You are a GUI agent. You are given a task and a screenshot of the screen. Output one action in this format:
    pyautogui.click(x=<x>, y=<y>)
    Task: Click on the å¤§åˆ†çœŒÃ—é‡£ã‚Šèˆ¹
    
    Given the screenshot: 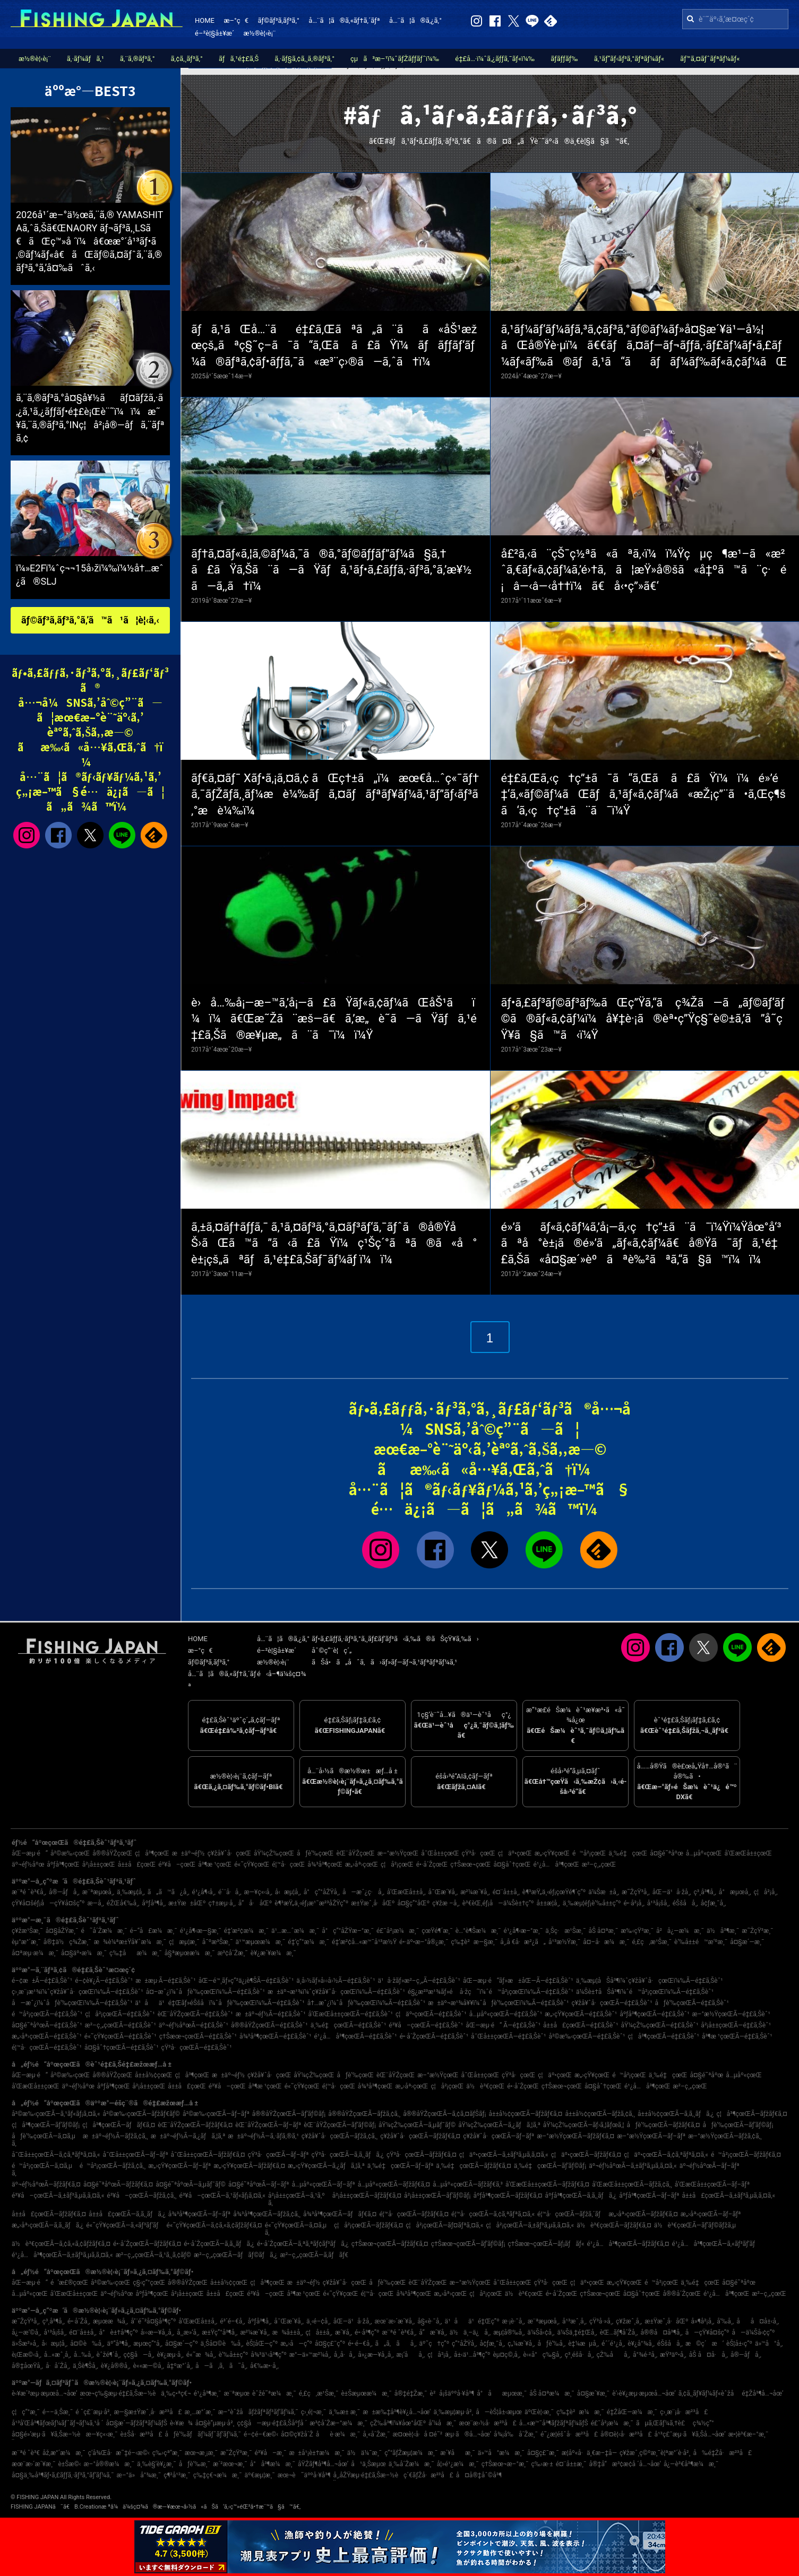 What is the action you would take?
    pyautogui.click(x=121, y=2047)
    